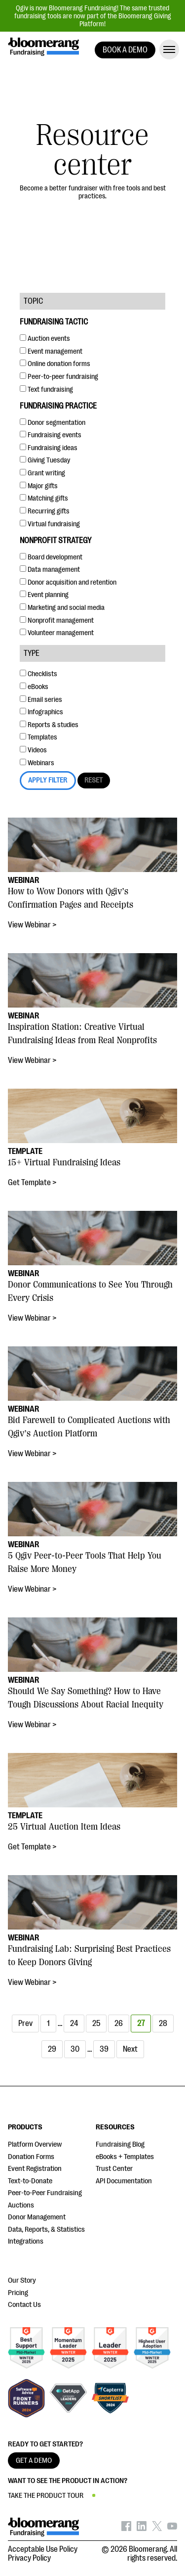 The width and height of the screenshot is (185, 2576). I want to click on Volunteer management, so click(57, 633).